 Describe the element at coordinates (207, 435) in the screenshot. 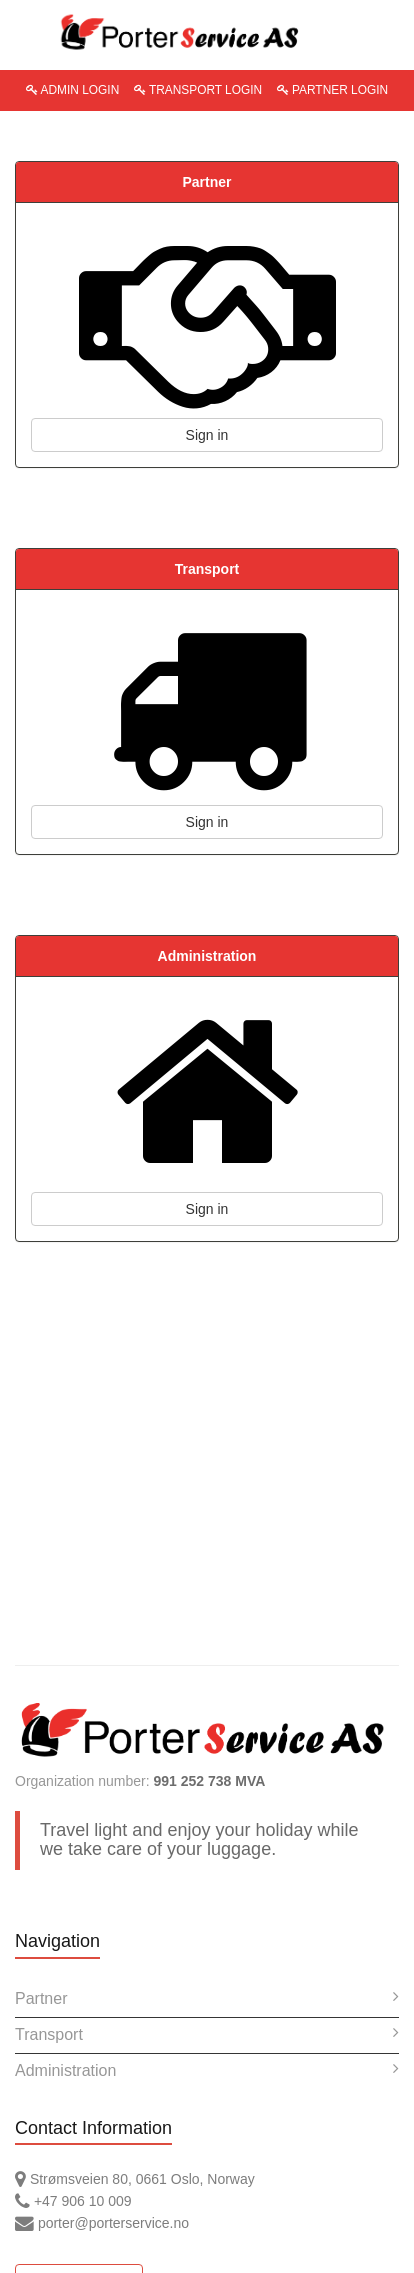

I see `Sign in` at that location.